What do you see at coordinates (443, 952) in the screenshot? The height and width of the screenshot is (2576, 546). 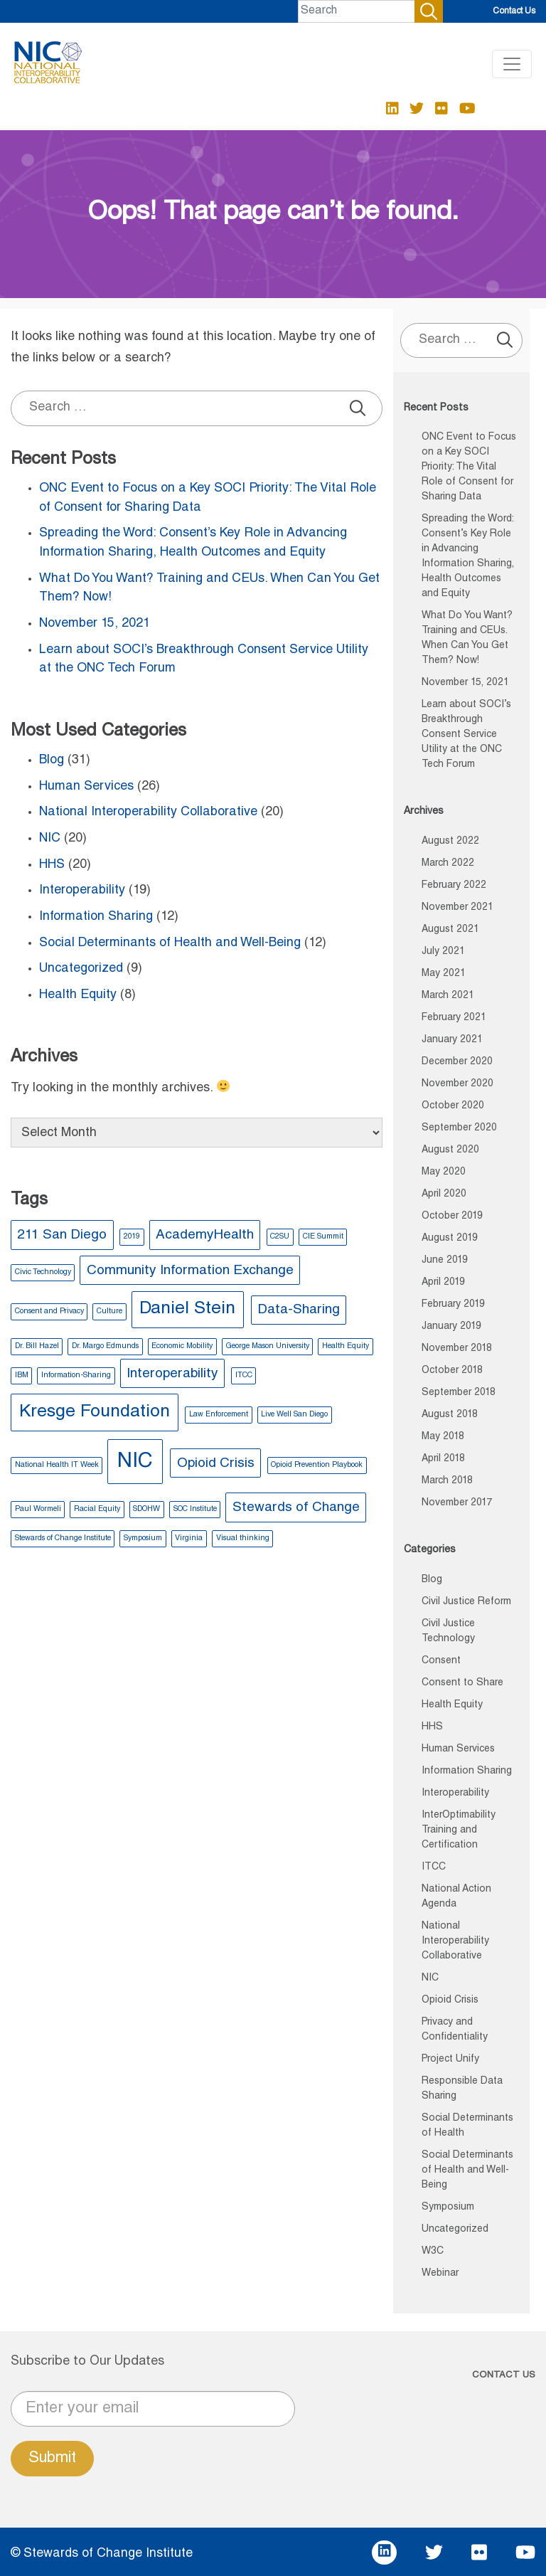 I see `July 2021` at bounding box center [443, 952].